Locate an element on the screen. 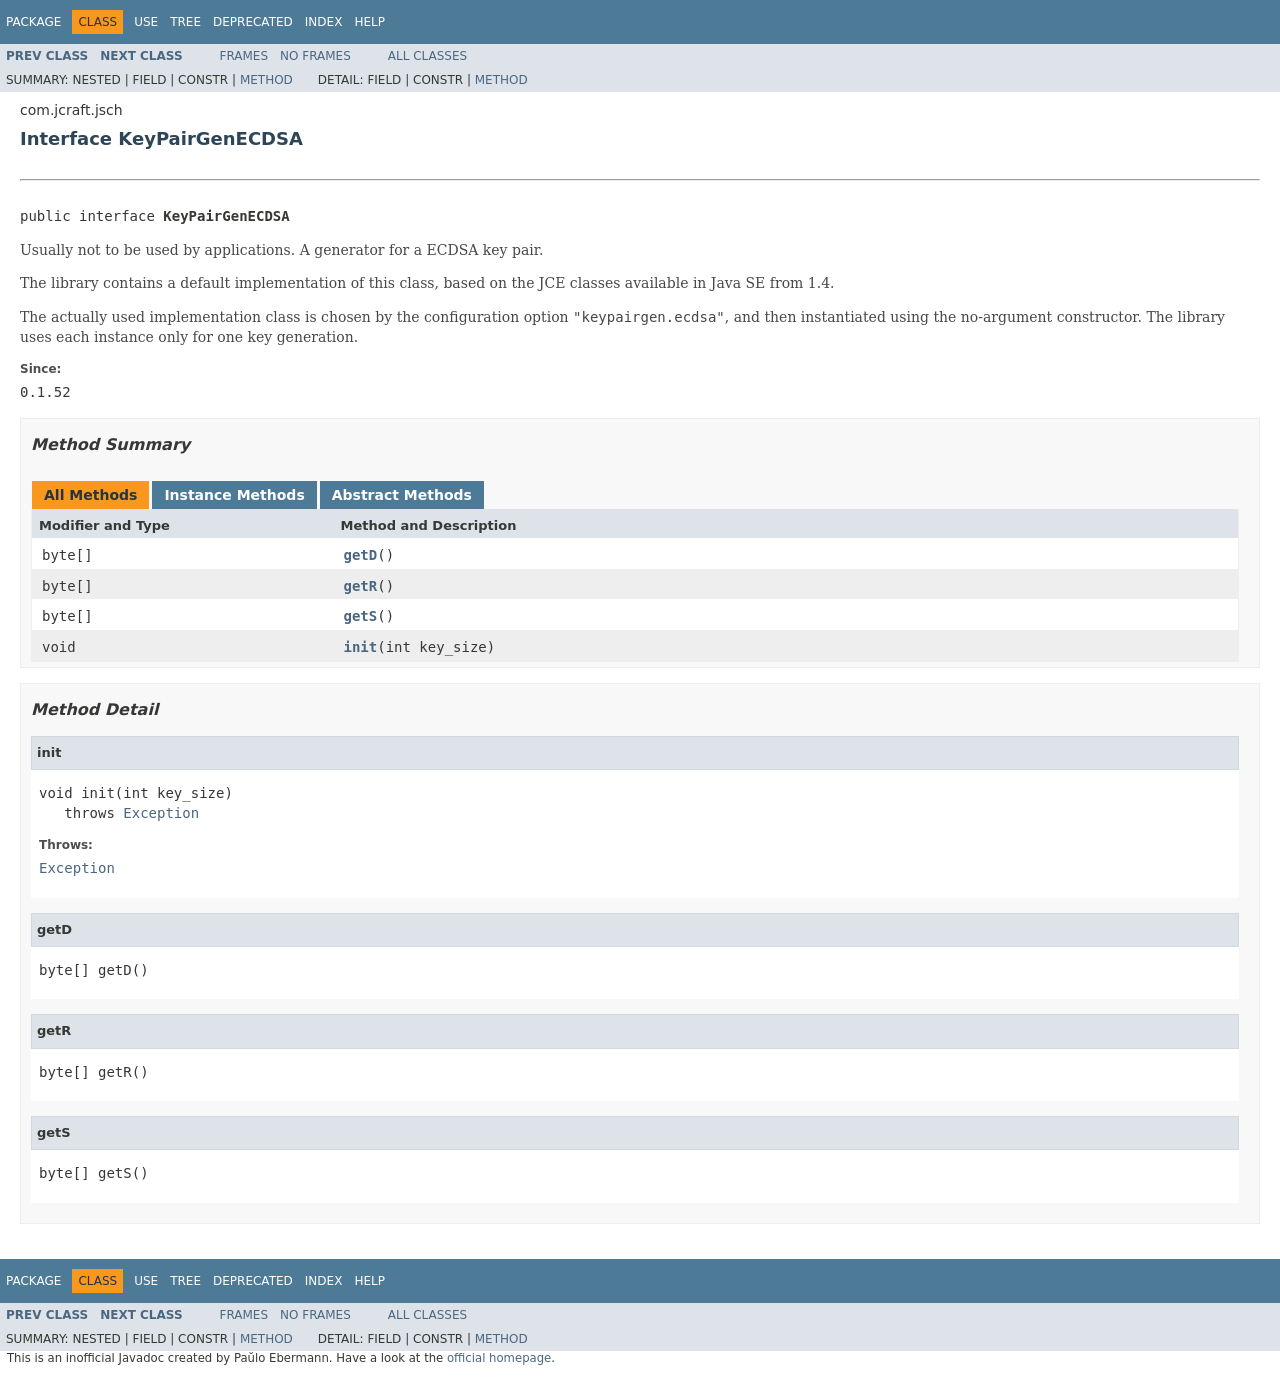 The width and height of the screenshot is (1280, 1379). Use is located at coordinates (146, 22).